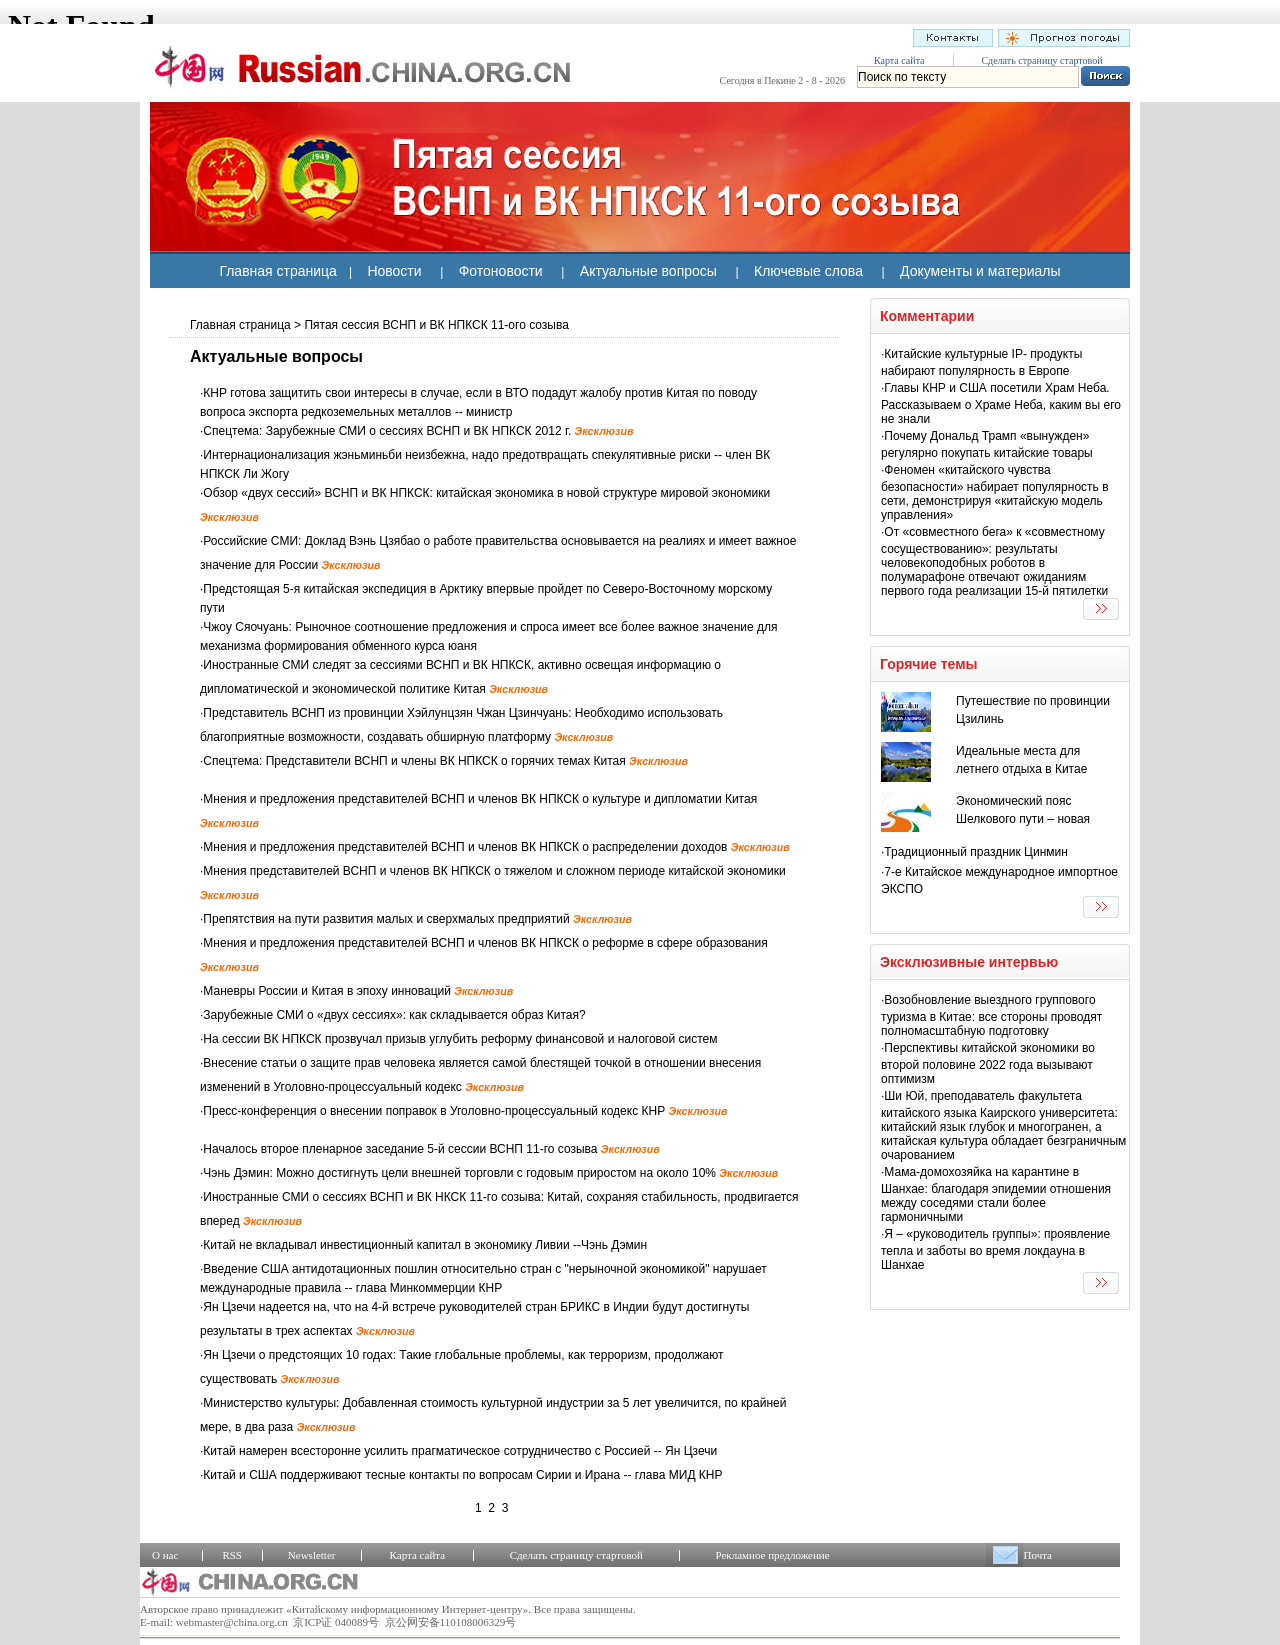 The height and width of the screenshot is (1645, 1280). What do you see at coordinates (501, 271) in the screenshot?
I see `Фотоновости` at bounding box center [501, 271].